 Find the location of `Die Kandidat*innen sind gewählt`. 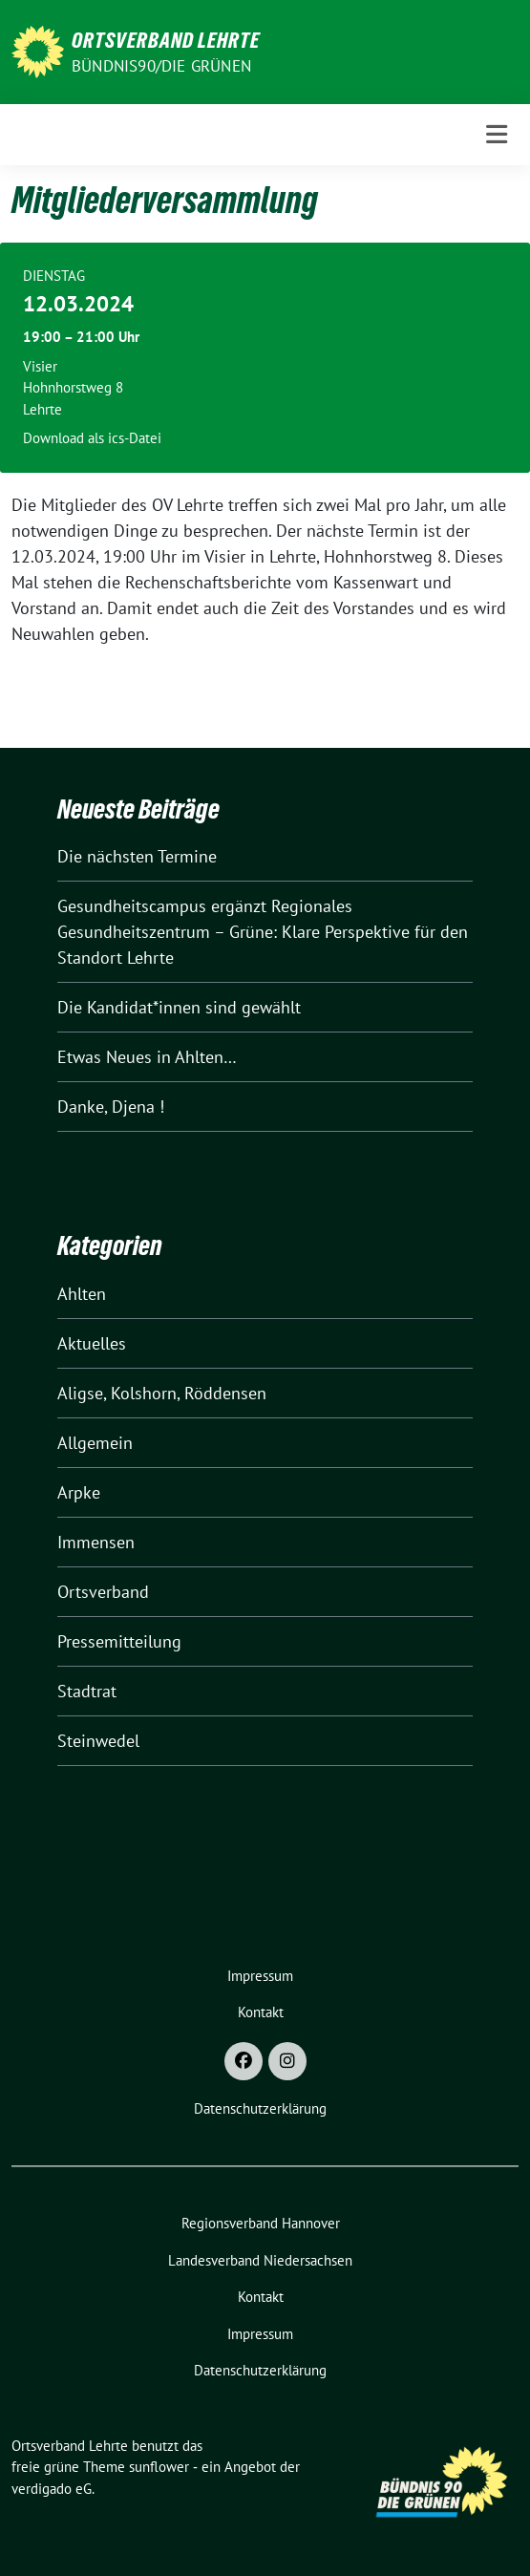

Die Kandidat*innen sind gewählt is located at coordinates (179, 1007).